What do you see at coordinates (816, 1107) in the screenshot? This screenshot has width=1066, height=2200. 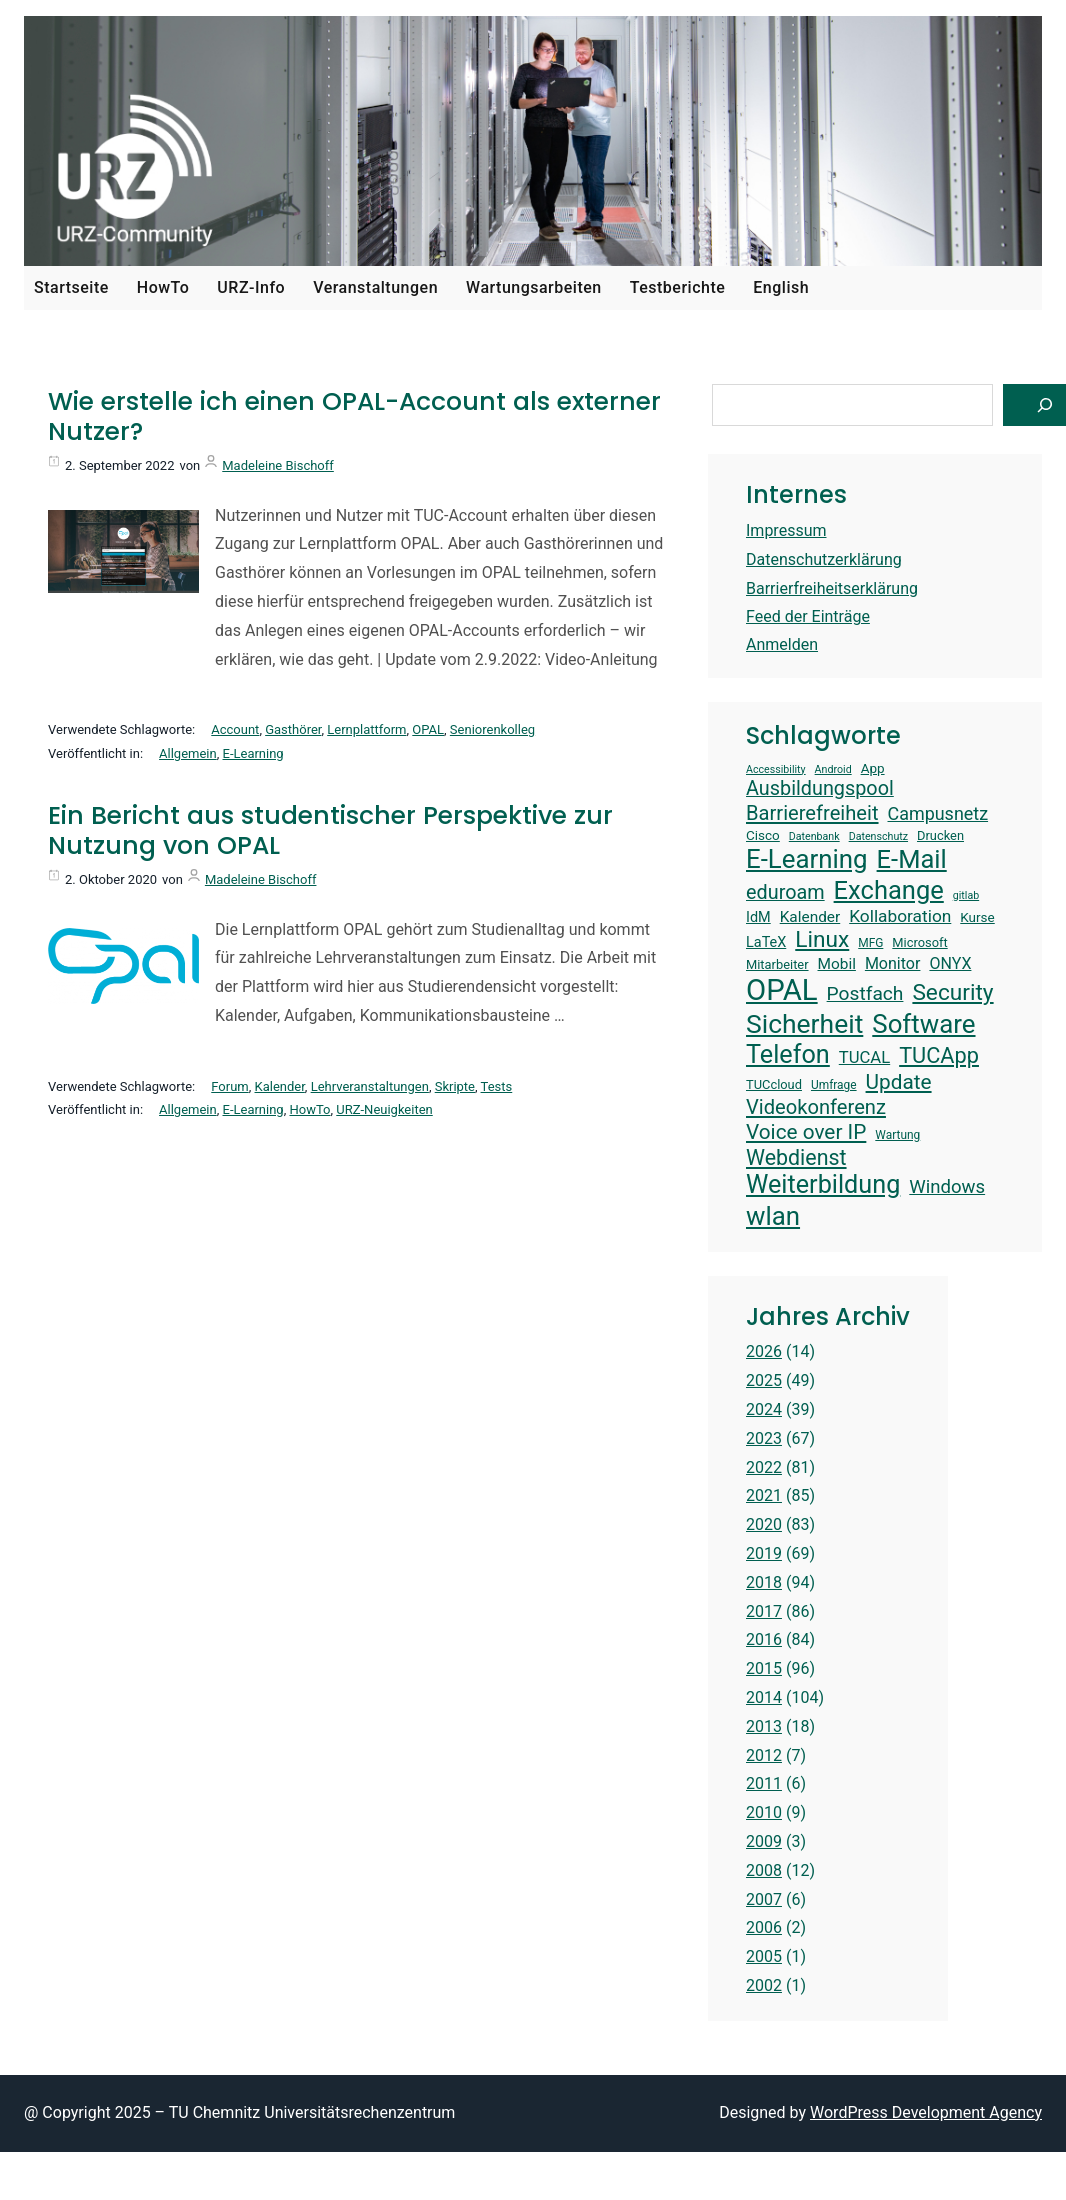 I see `Videokonferenz [Videokonferenz (25 Einträge)]` at bounding box center [816, 1107].